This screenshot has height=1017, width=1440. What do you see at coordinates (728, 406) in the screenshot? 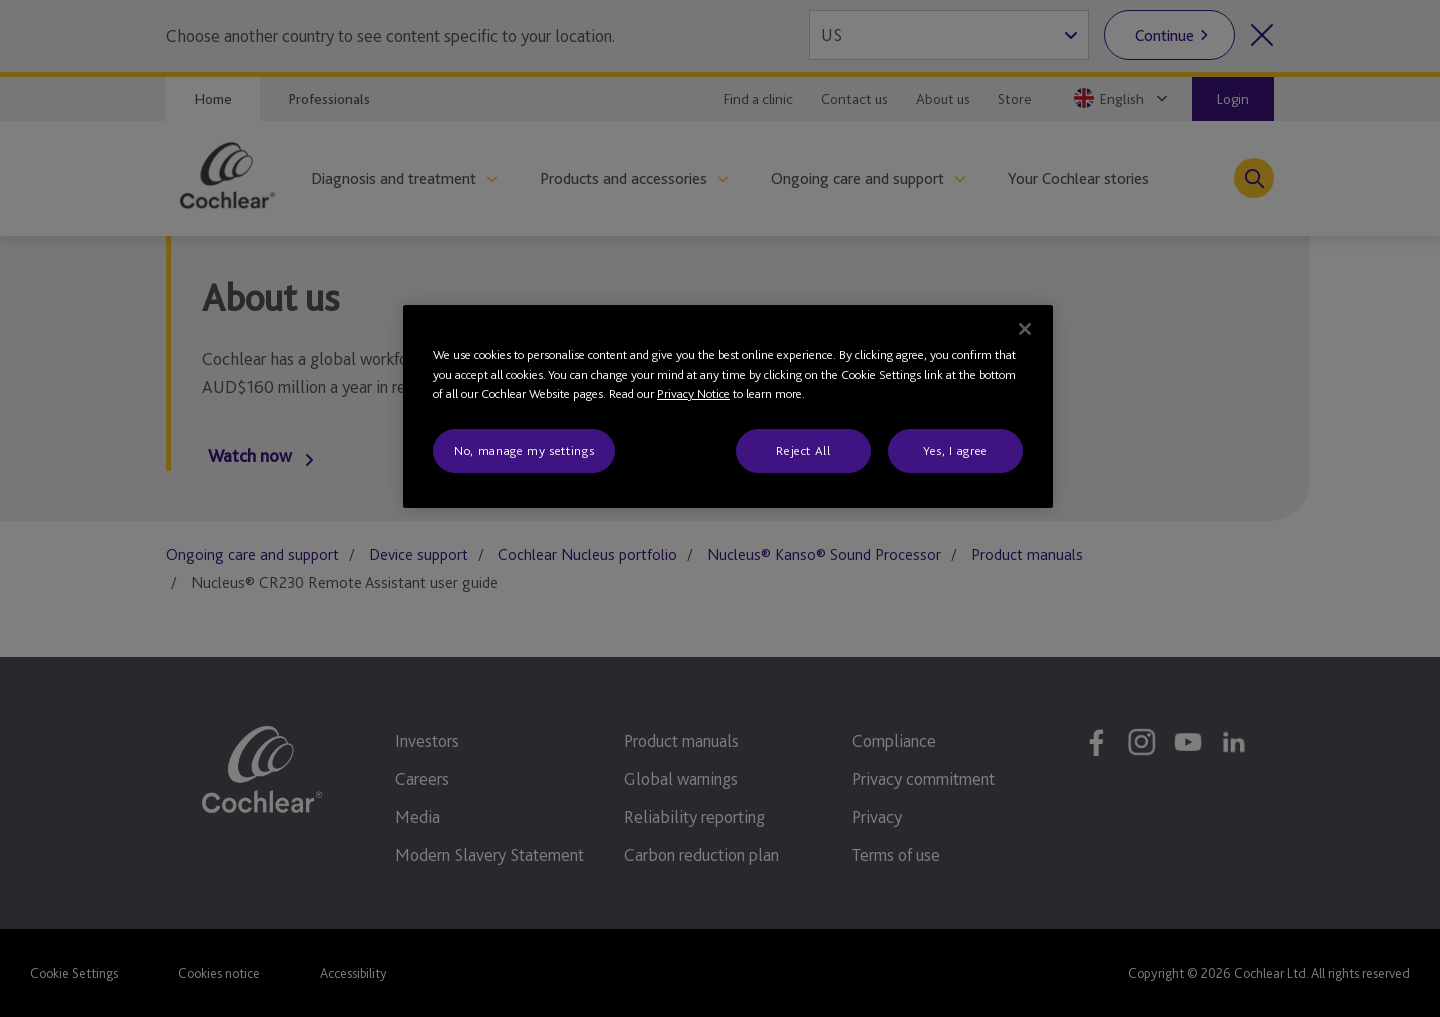
I see `[region]` at bounding box center [728, 406].